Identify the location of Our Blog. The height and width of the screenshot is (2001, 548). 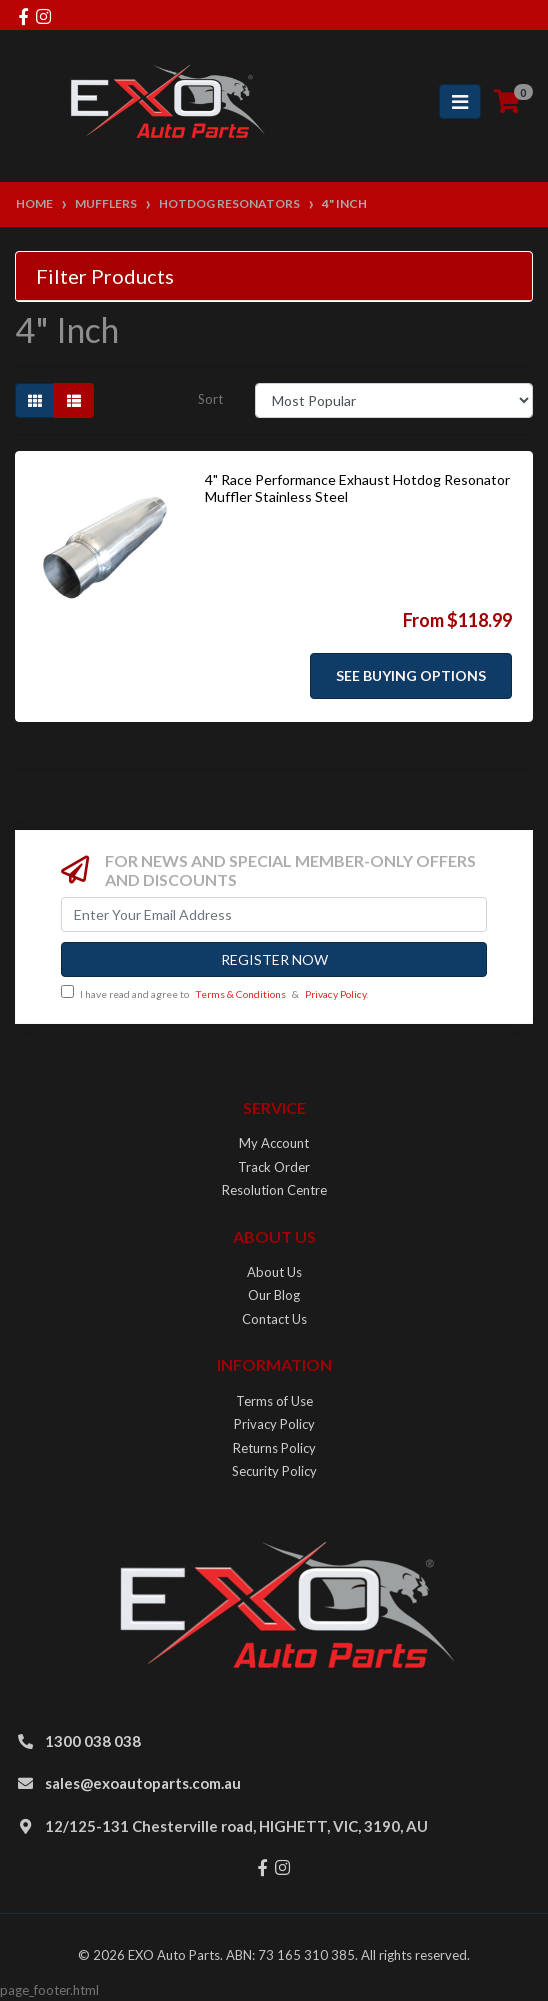
(274, 1295).